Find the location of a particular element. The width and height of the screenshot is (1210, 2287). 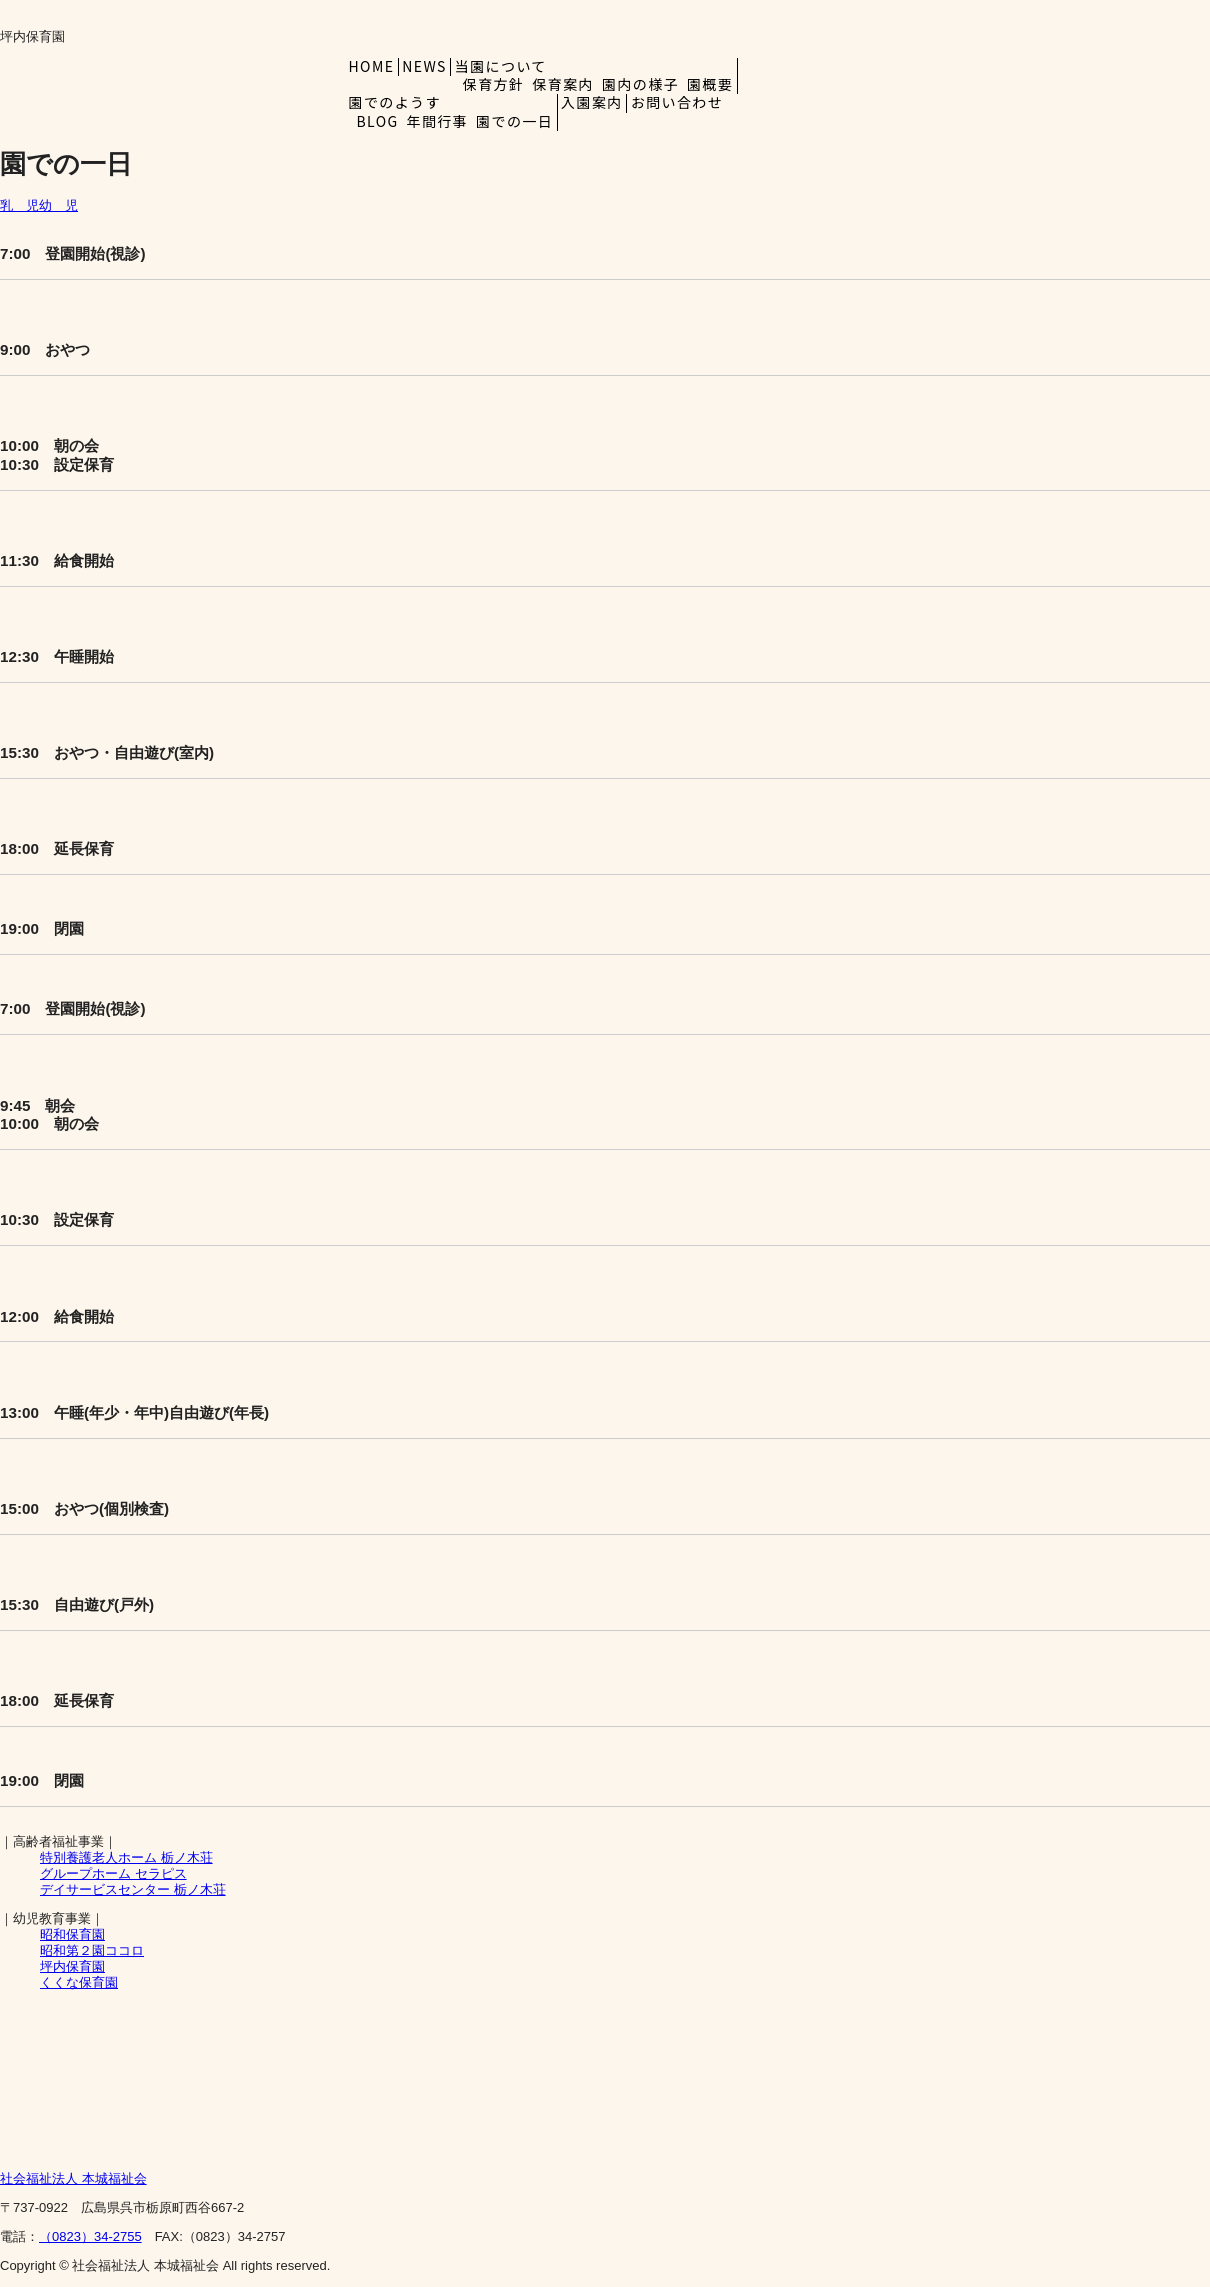

本城福祉会 is located at coordinates (73, 2178).